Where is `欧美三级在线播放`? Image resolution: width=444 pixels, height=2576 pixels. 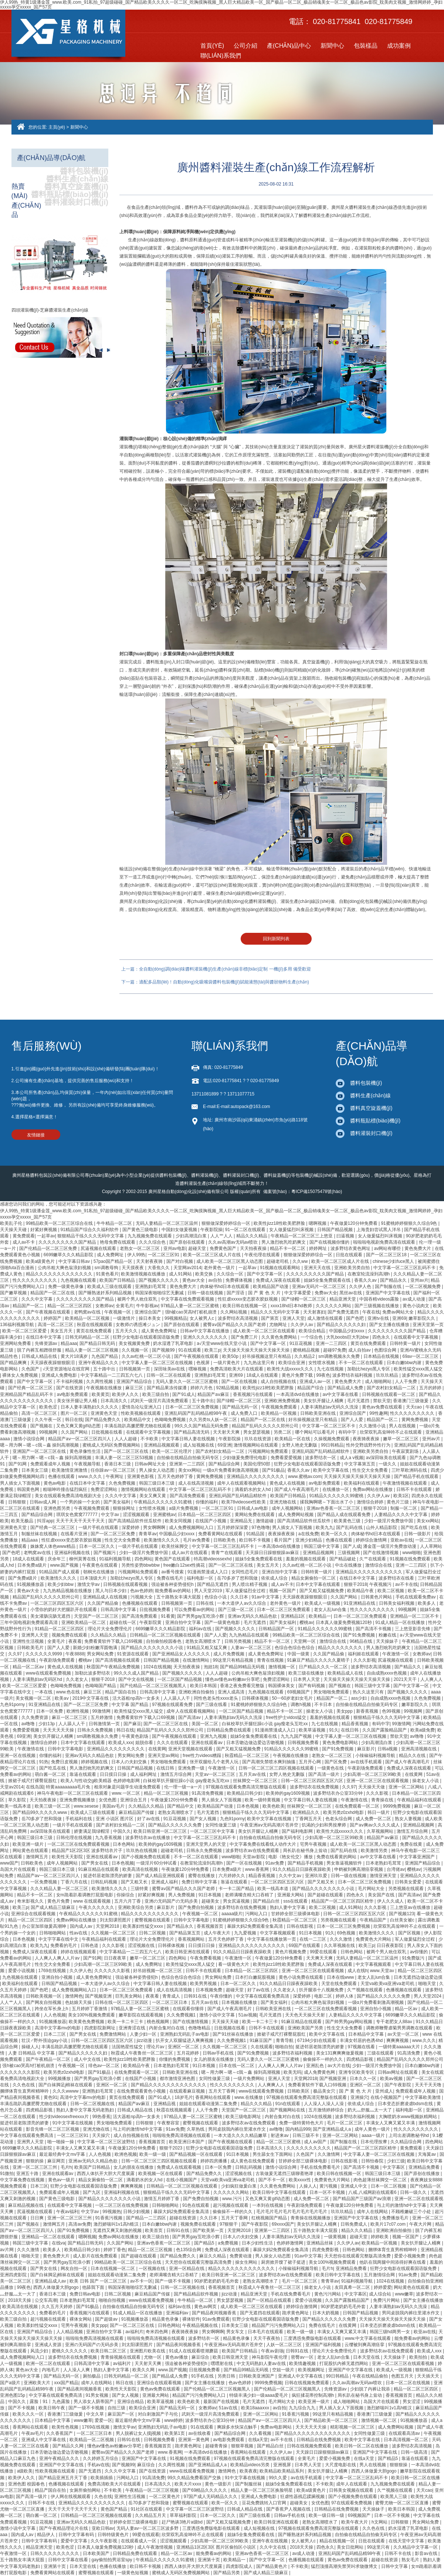
欧美三级在线播放 is located at coordinates (306, 1673).